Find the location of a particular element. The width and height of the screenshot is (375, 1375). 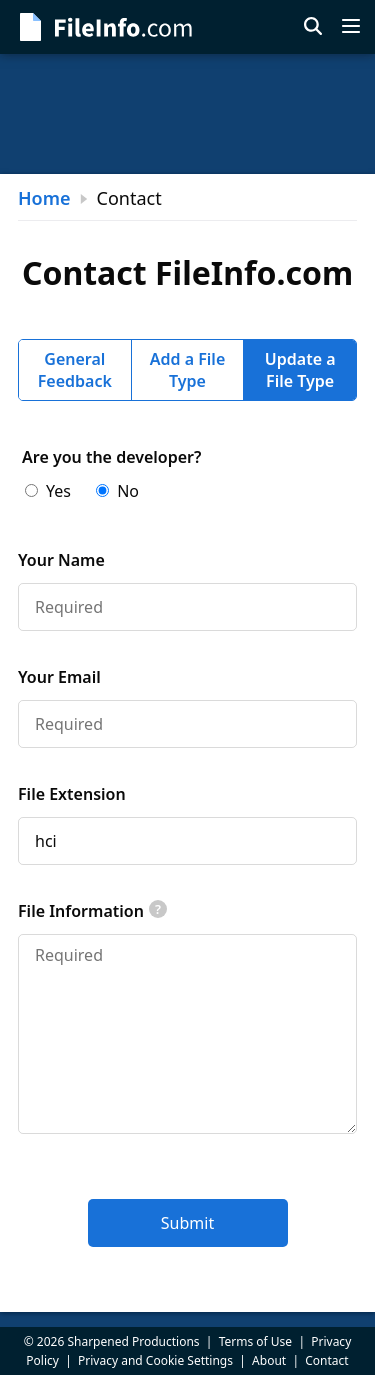

Yes is located at coordinates (48, 491).